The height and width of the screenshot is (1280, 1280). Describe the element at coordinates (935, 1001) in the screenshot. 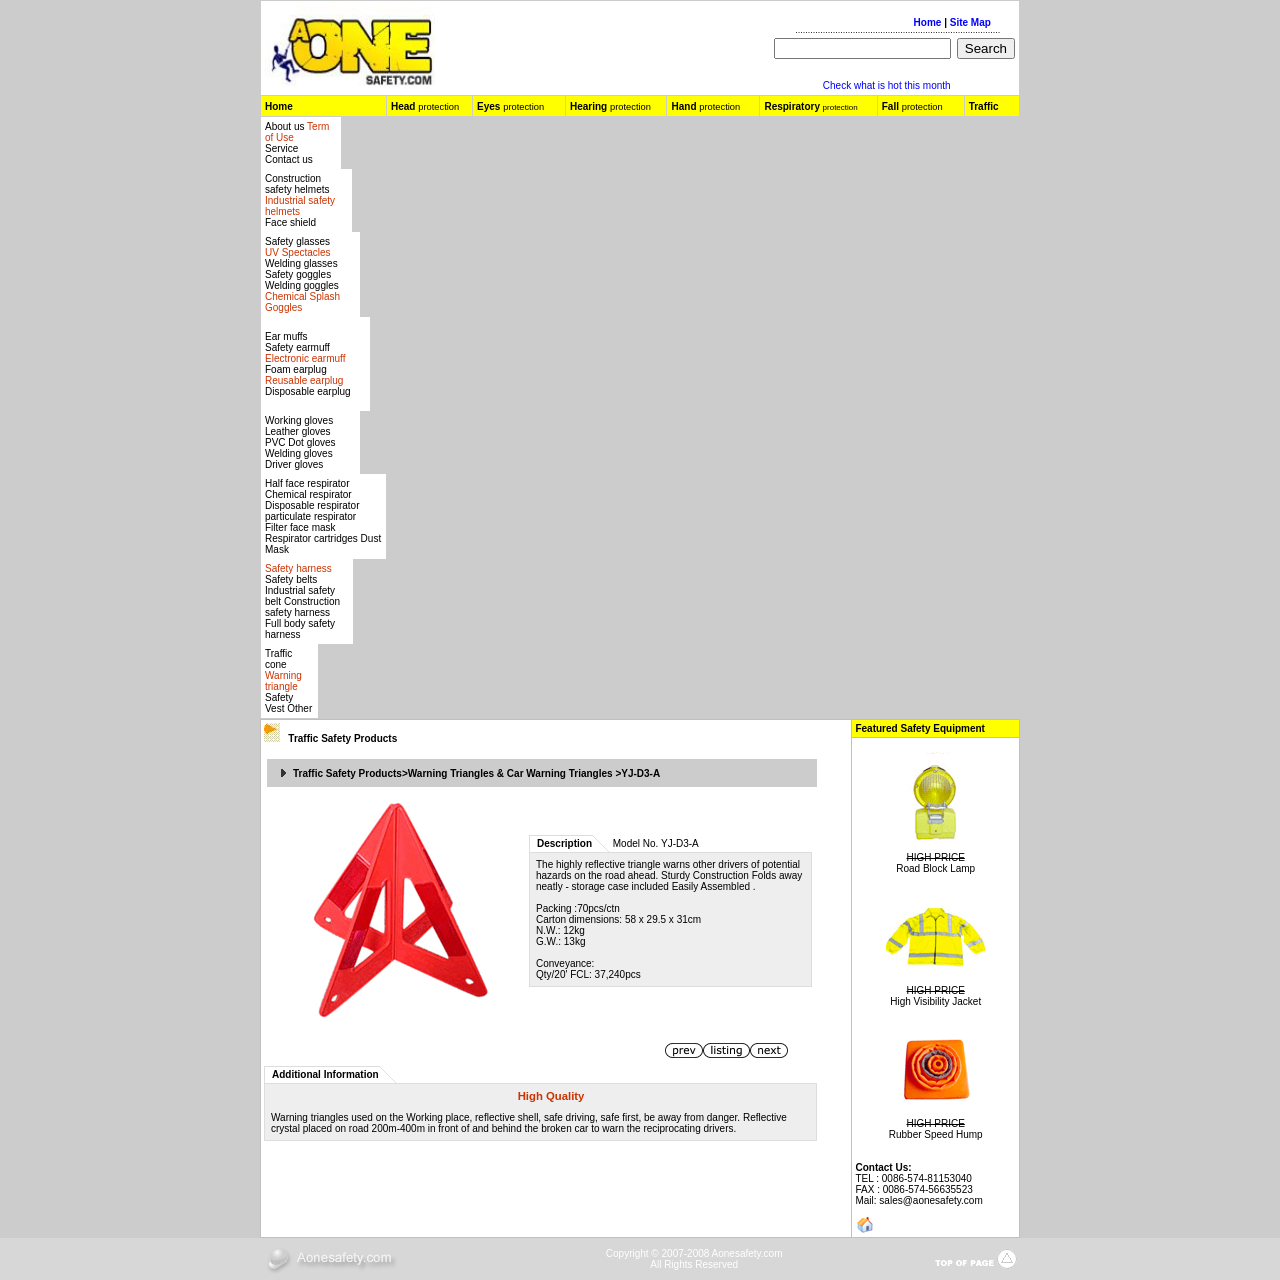

I see `High Visibility Jacket` at that location.